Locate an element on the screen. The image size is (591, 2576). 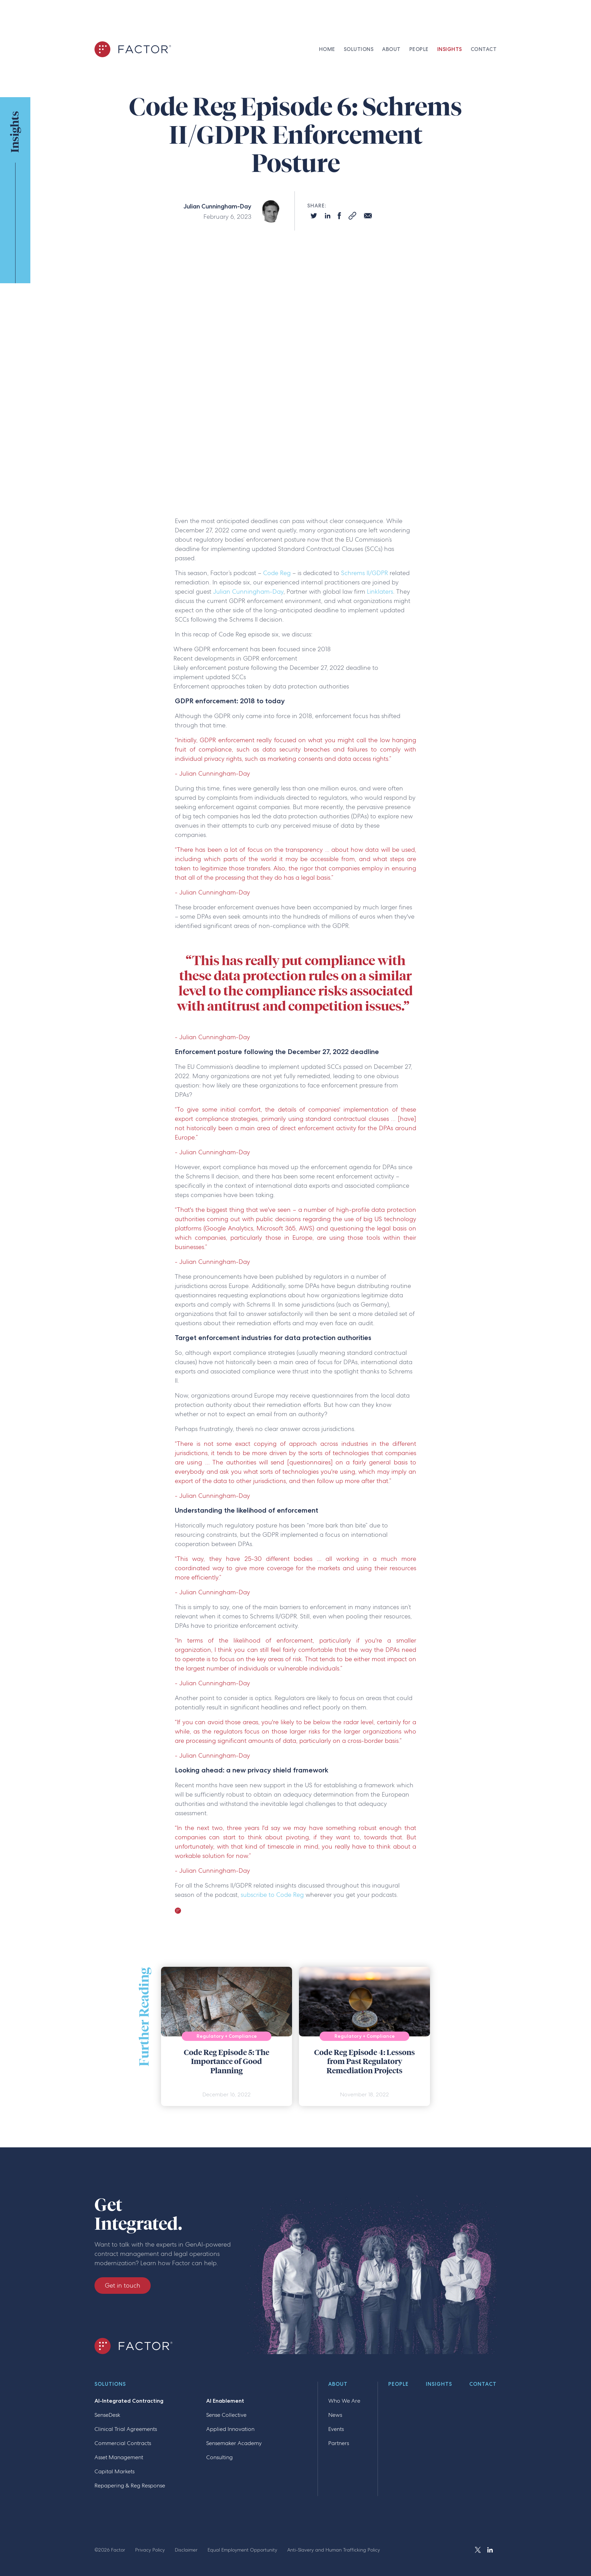
Code Reg is located at coordinates (277, 573).